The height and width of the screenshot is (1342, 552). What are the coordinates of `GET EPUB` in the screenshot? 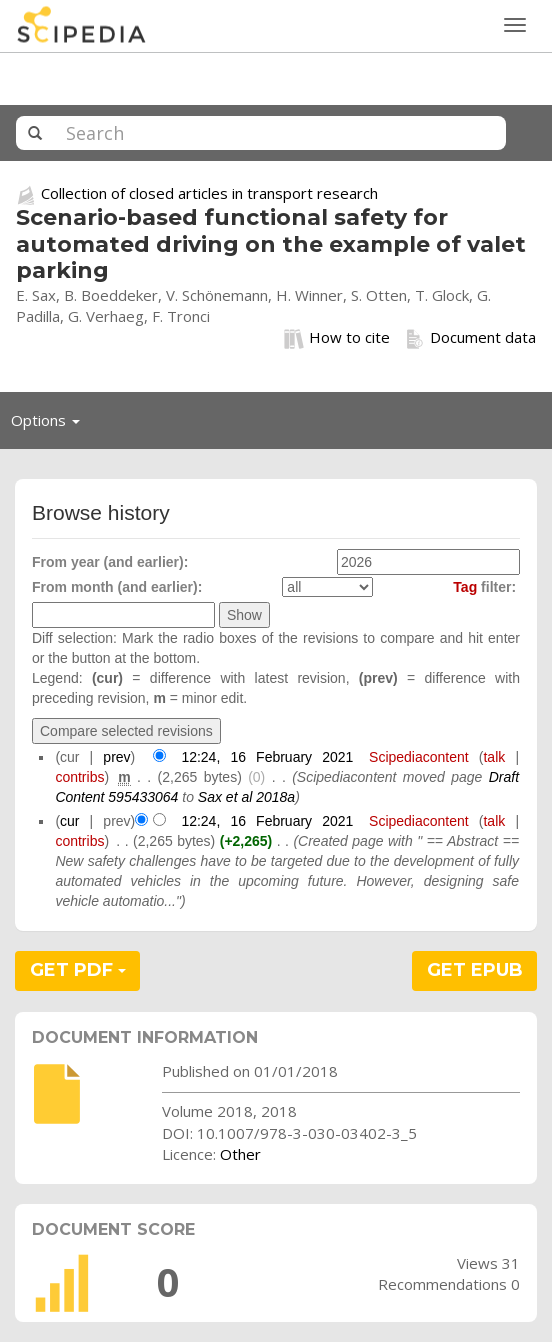 It's located at (475, 970).